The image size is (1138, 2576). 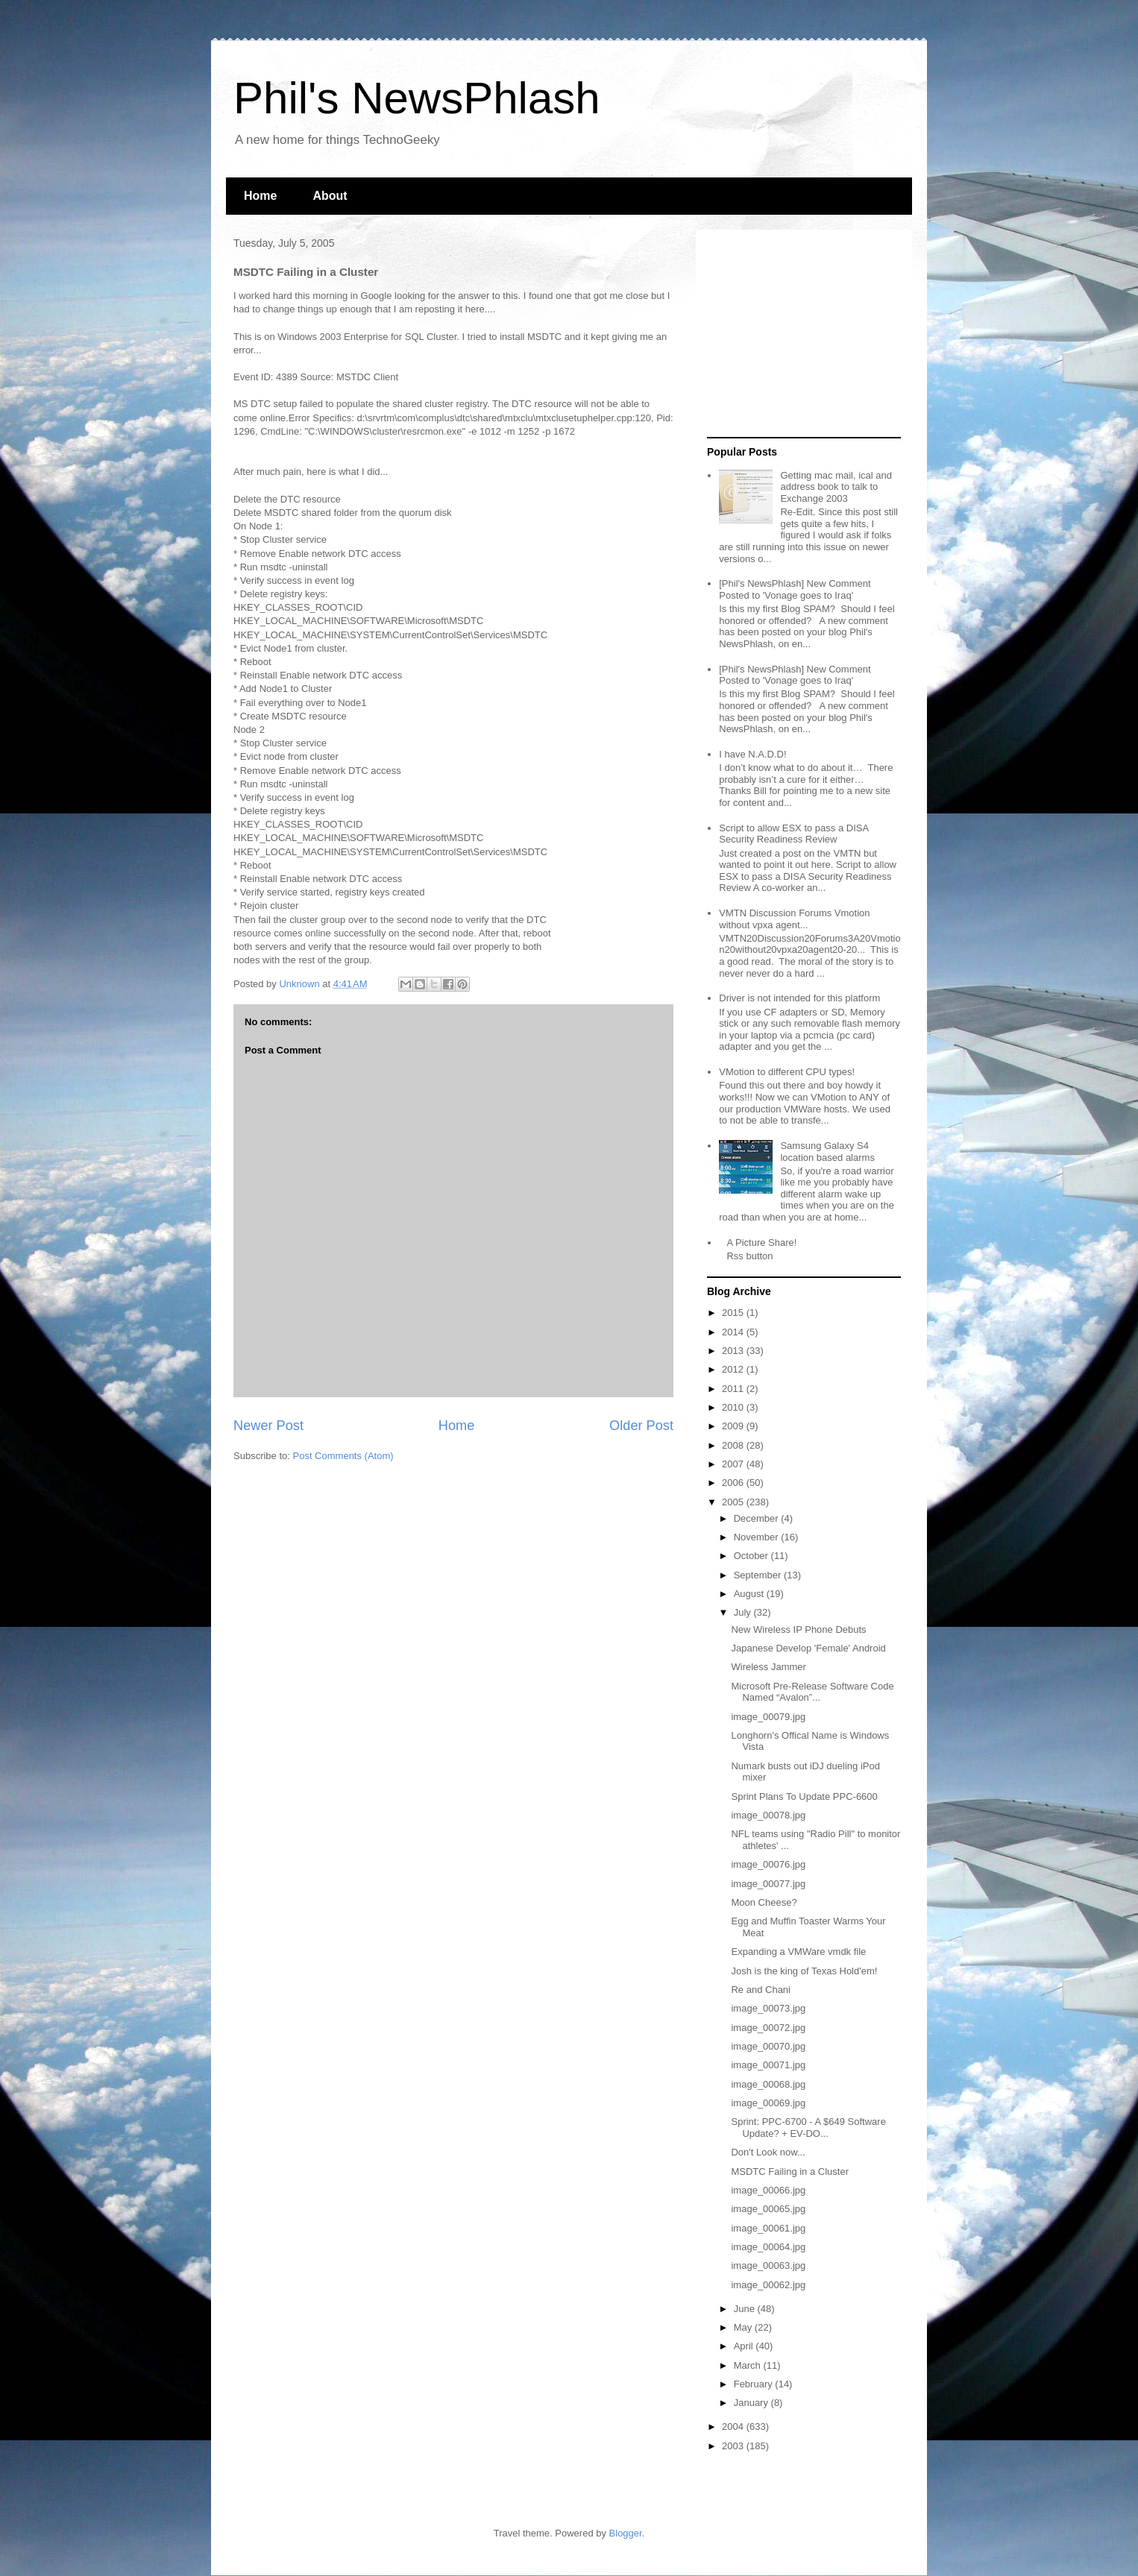 What do you see at coordinates (768, 2064) in the screenshot?
I see `image_00071.jpg` at bounding box center [768, 2064].